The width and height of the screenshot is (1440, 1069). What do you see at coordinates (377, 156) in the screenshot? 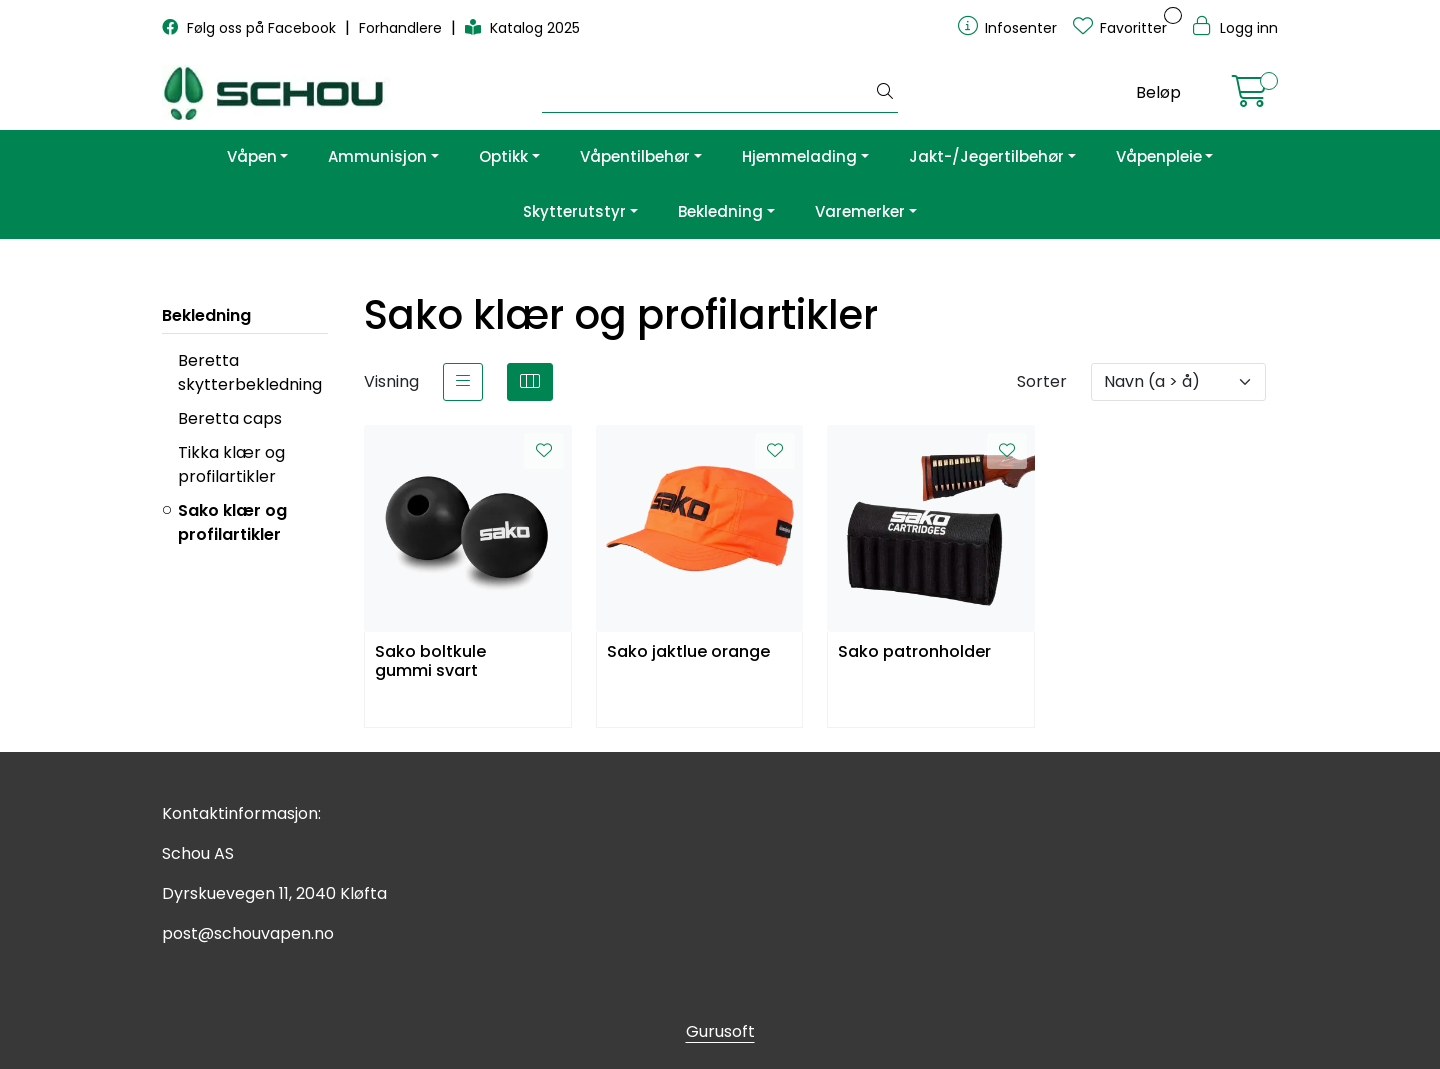
I see `Ammunisjon` at bounding box center [377, 156].